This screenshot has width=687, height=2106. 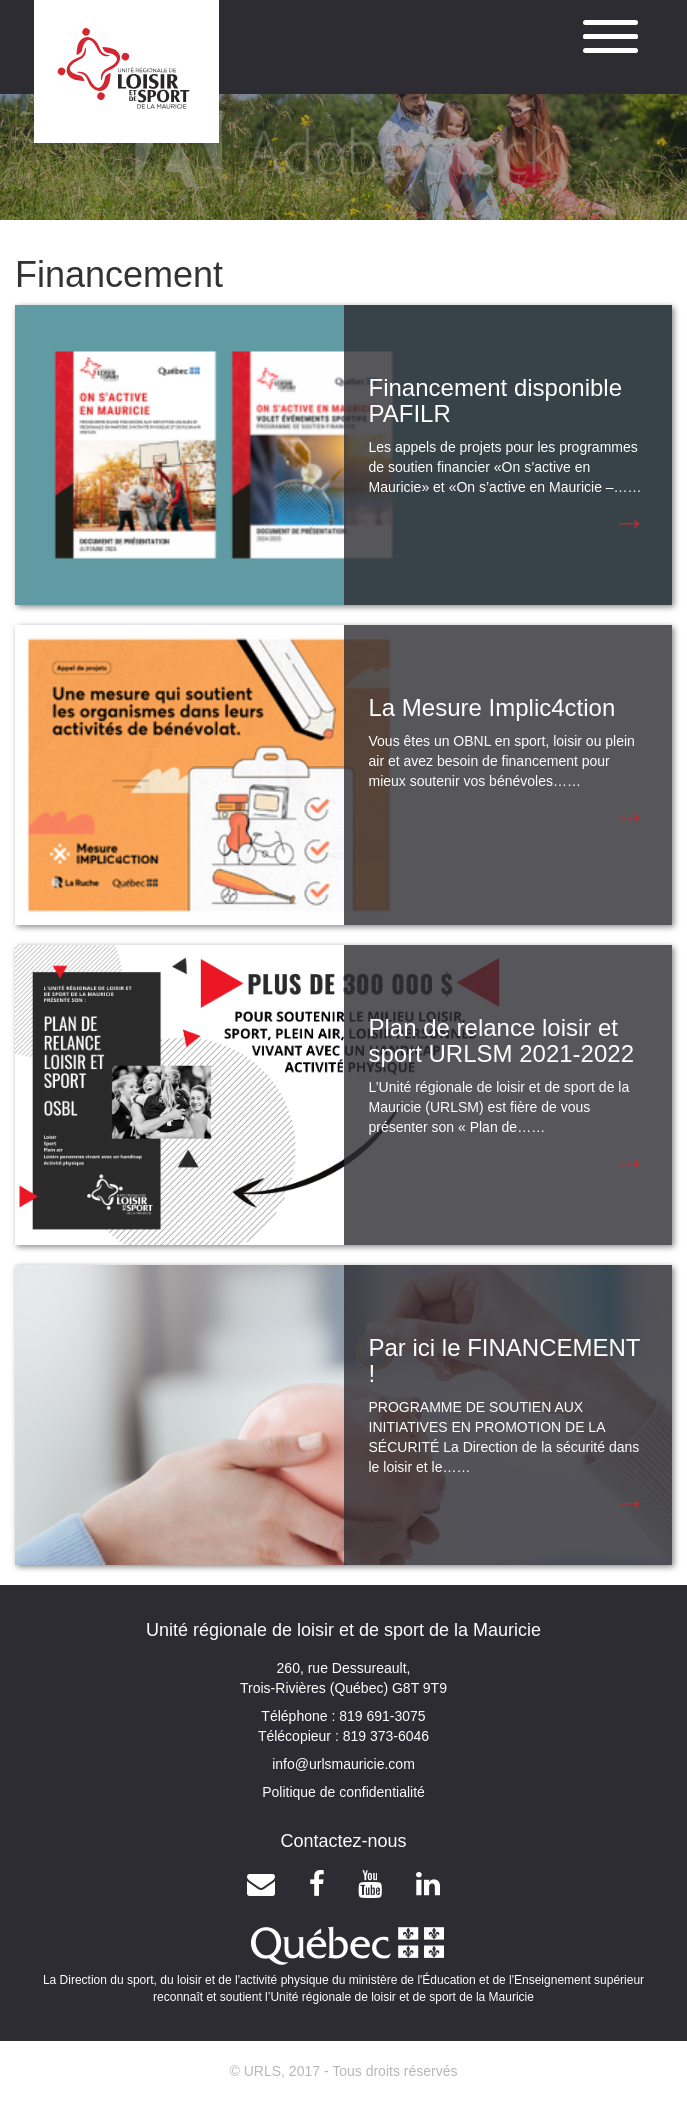 I want to click on 819 691-3075, so click(x=380, y=1716).